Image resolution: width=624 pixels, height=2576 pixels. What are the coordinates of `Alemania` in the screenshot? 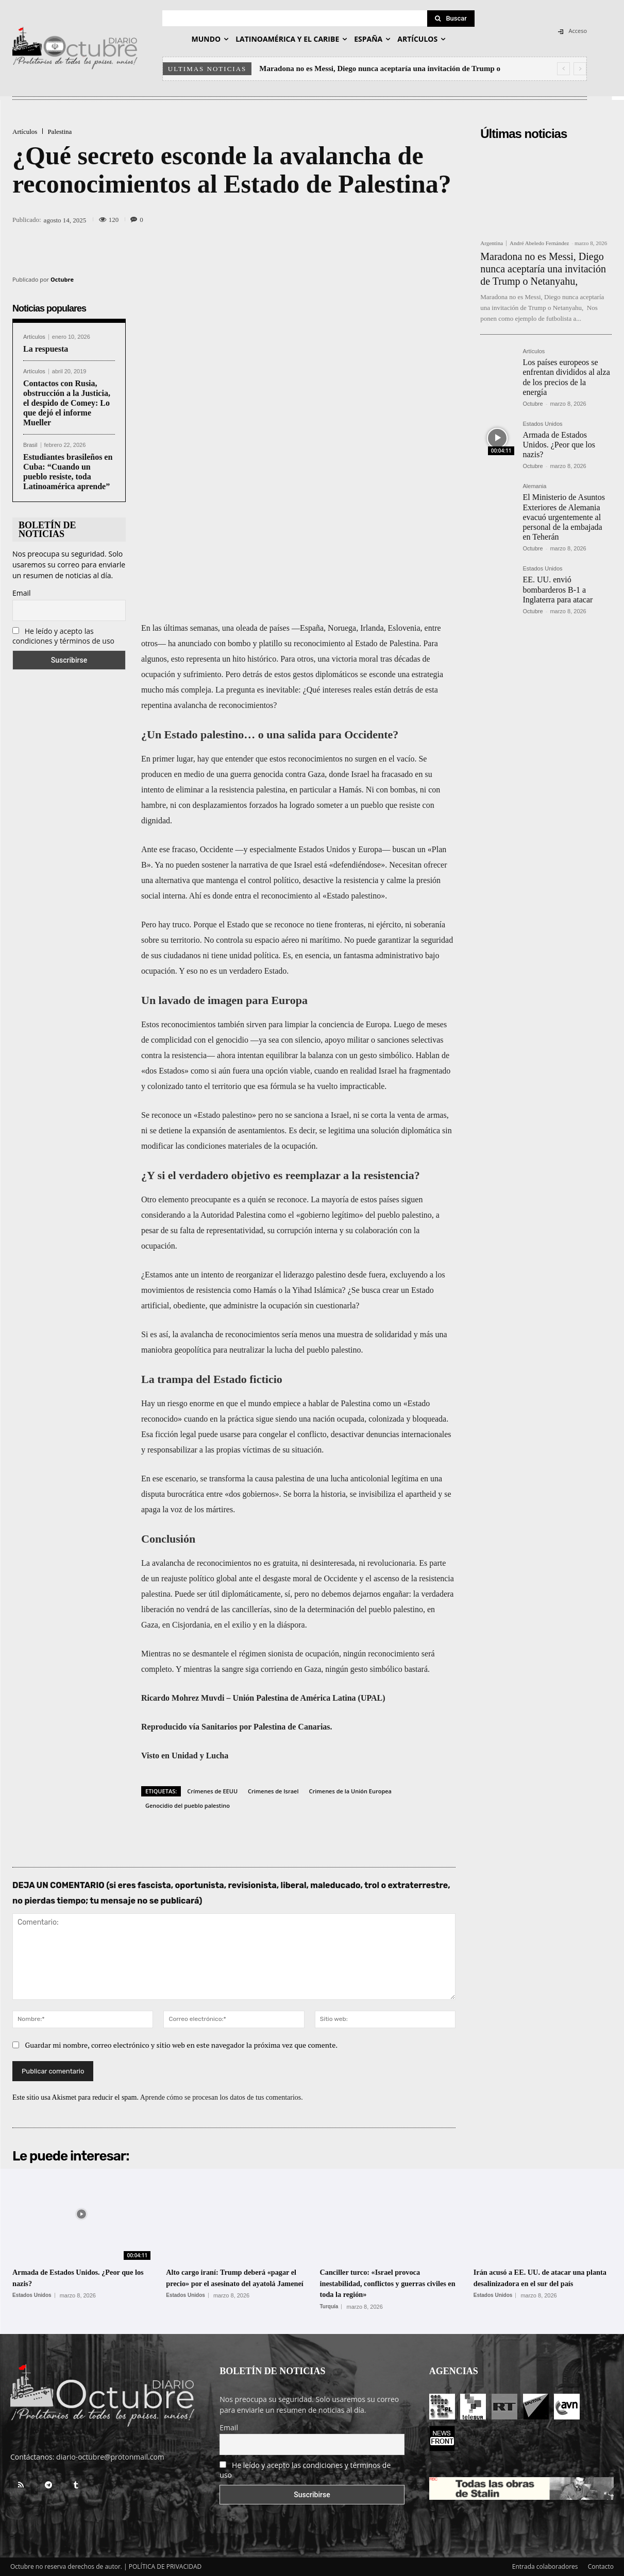 It's located at (534, 486).